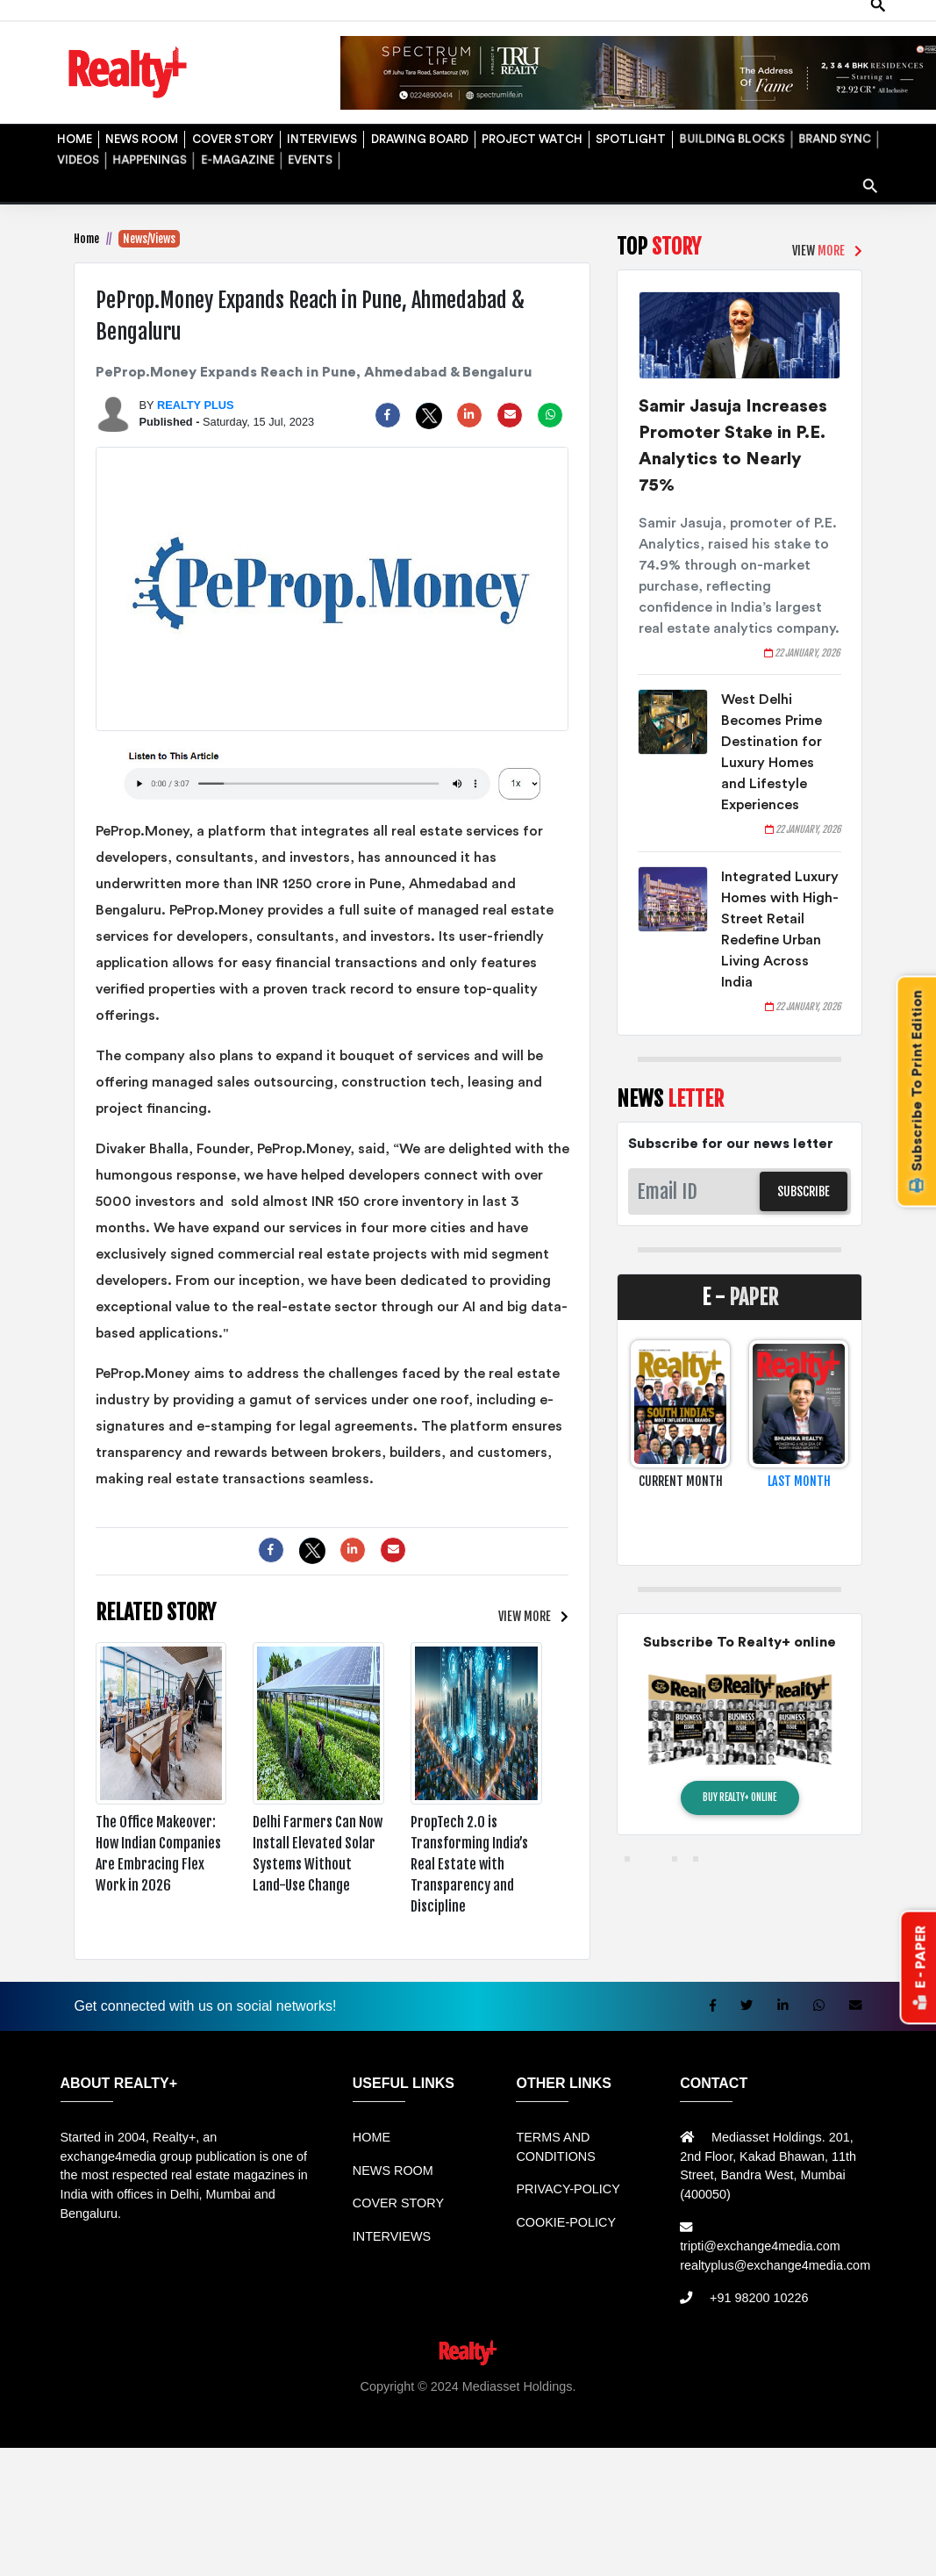 The image size is (936, 2576). Describe the element at coordinates (550, 2424) in the screenshot. I see `Portal Berita` at that location.